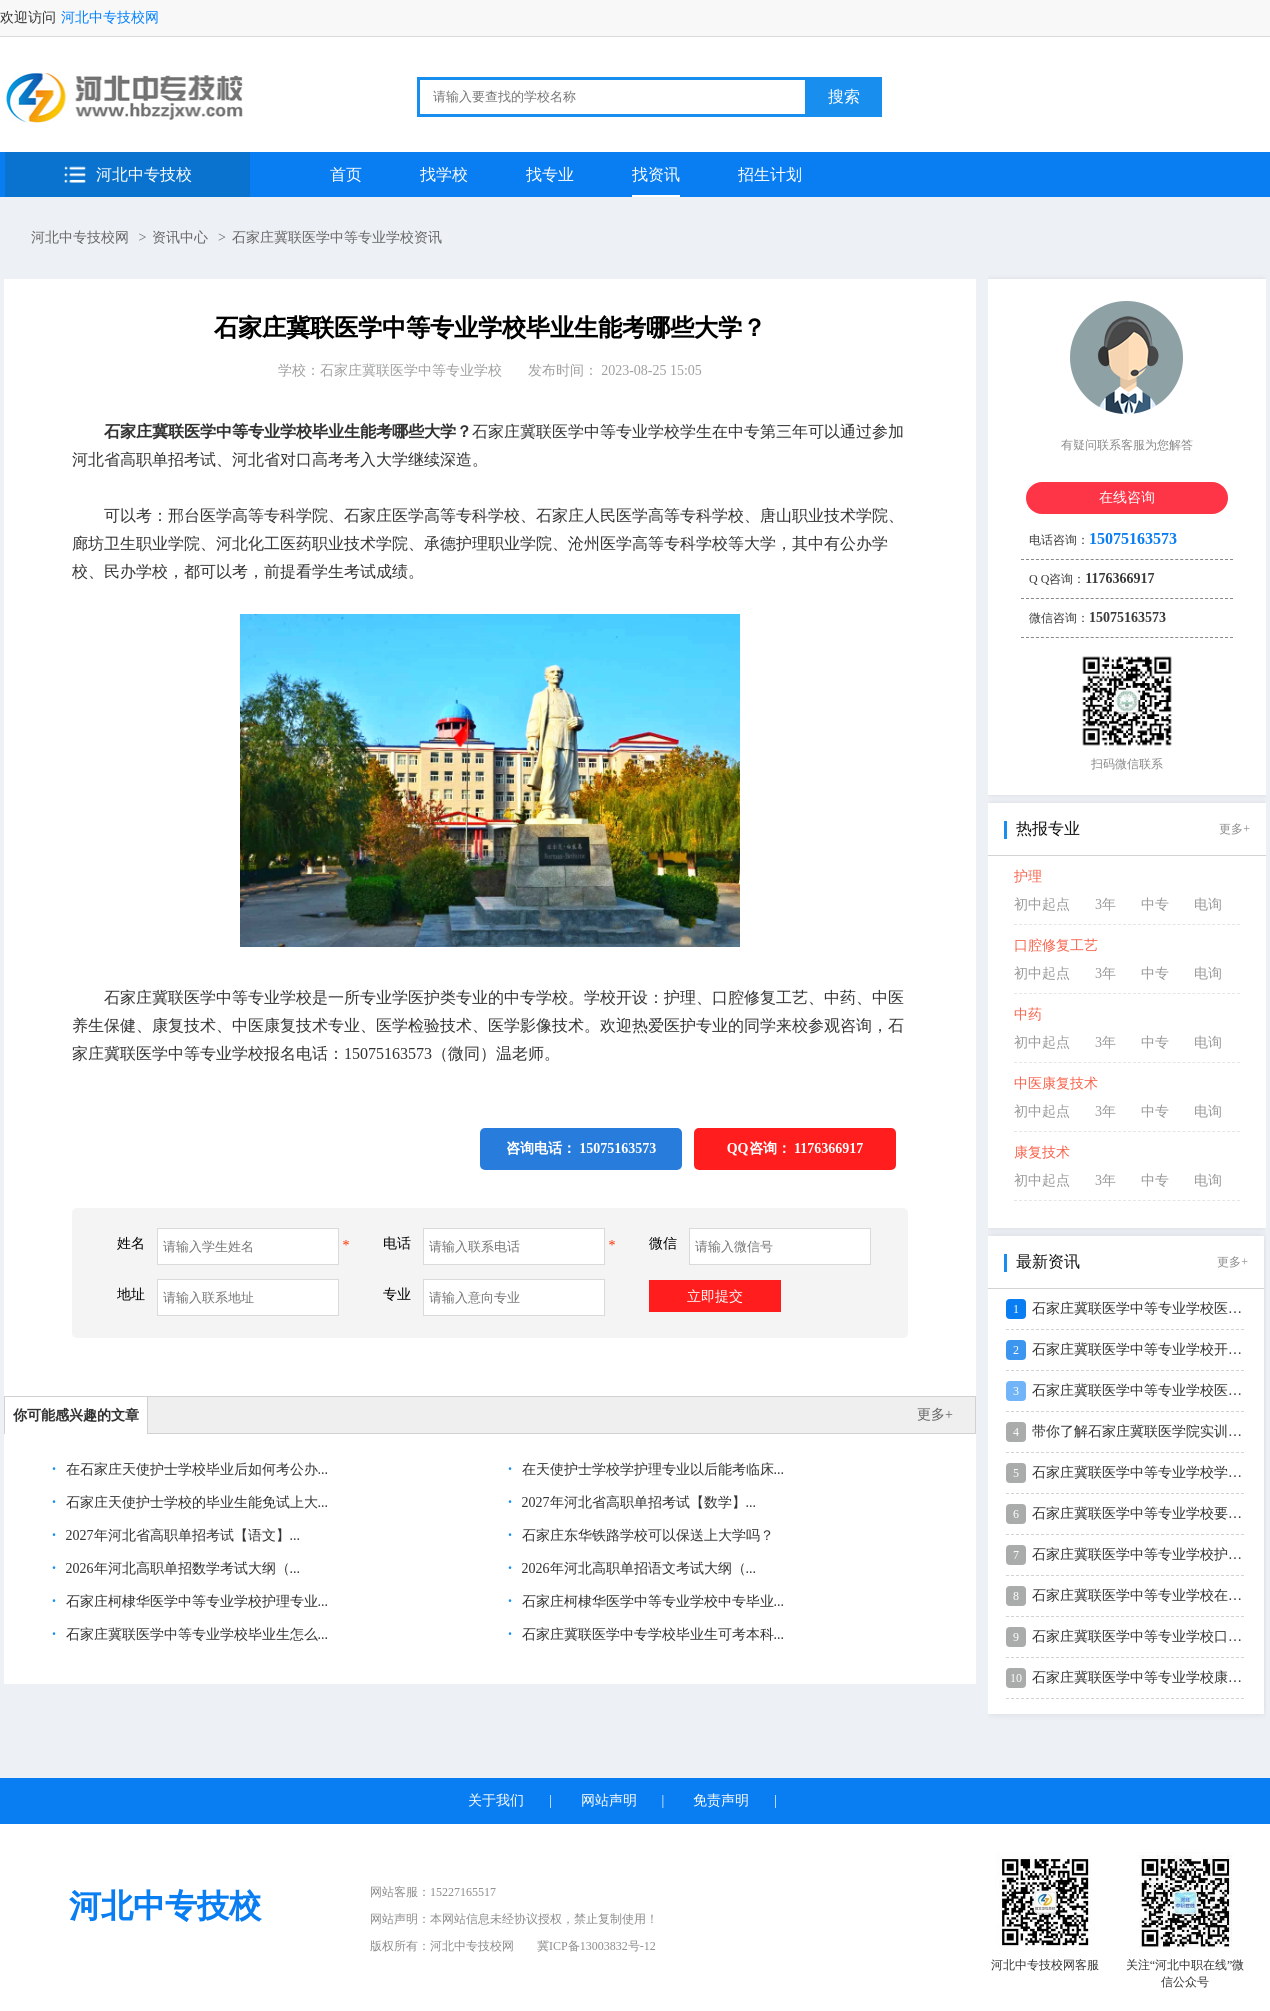 This screenshot has width=1270, height=2011. I want to click on 石家庄东华铁路学校可以保送上大学吗？, so click(646, 1535).